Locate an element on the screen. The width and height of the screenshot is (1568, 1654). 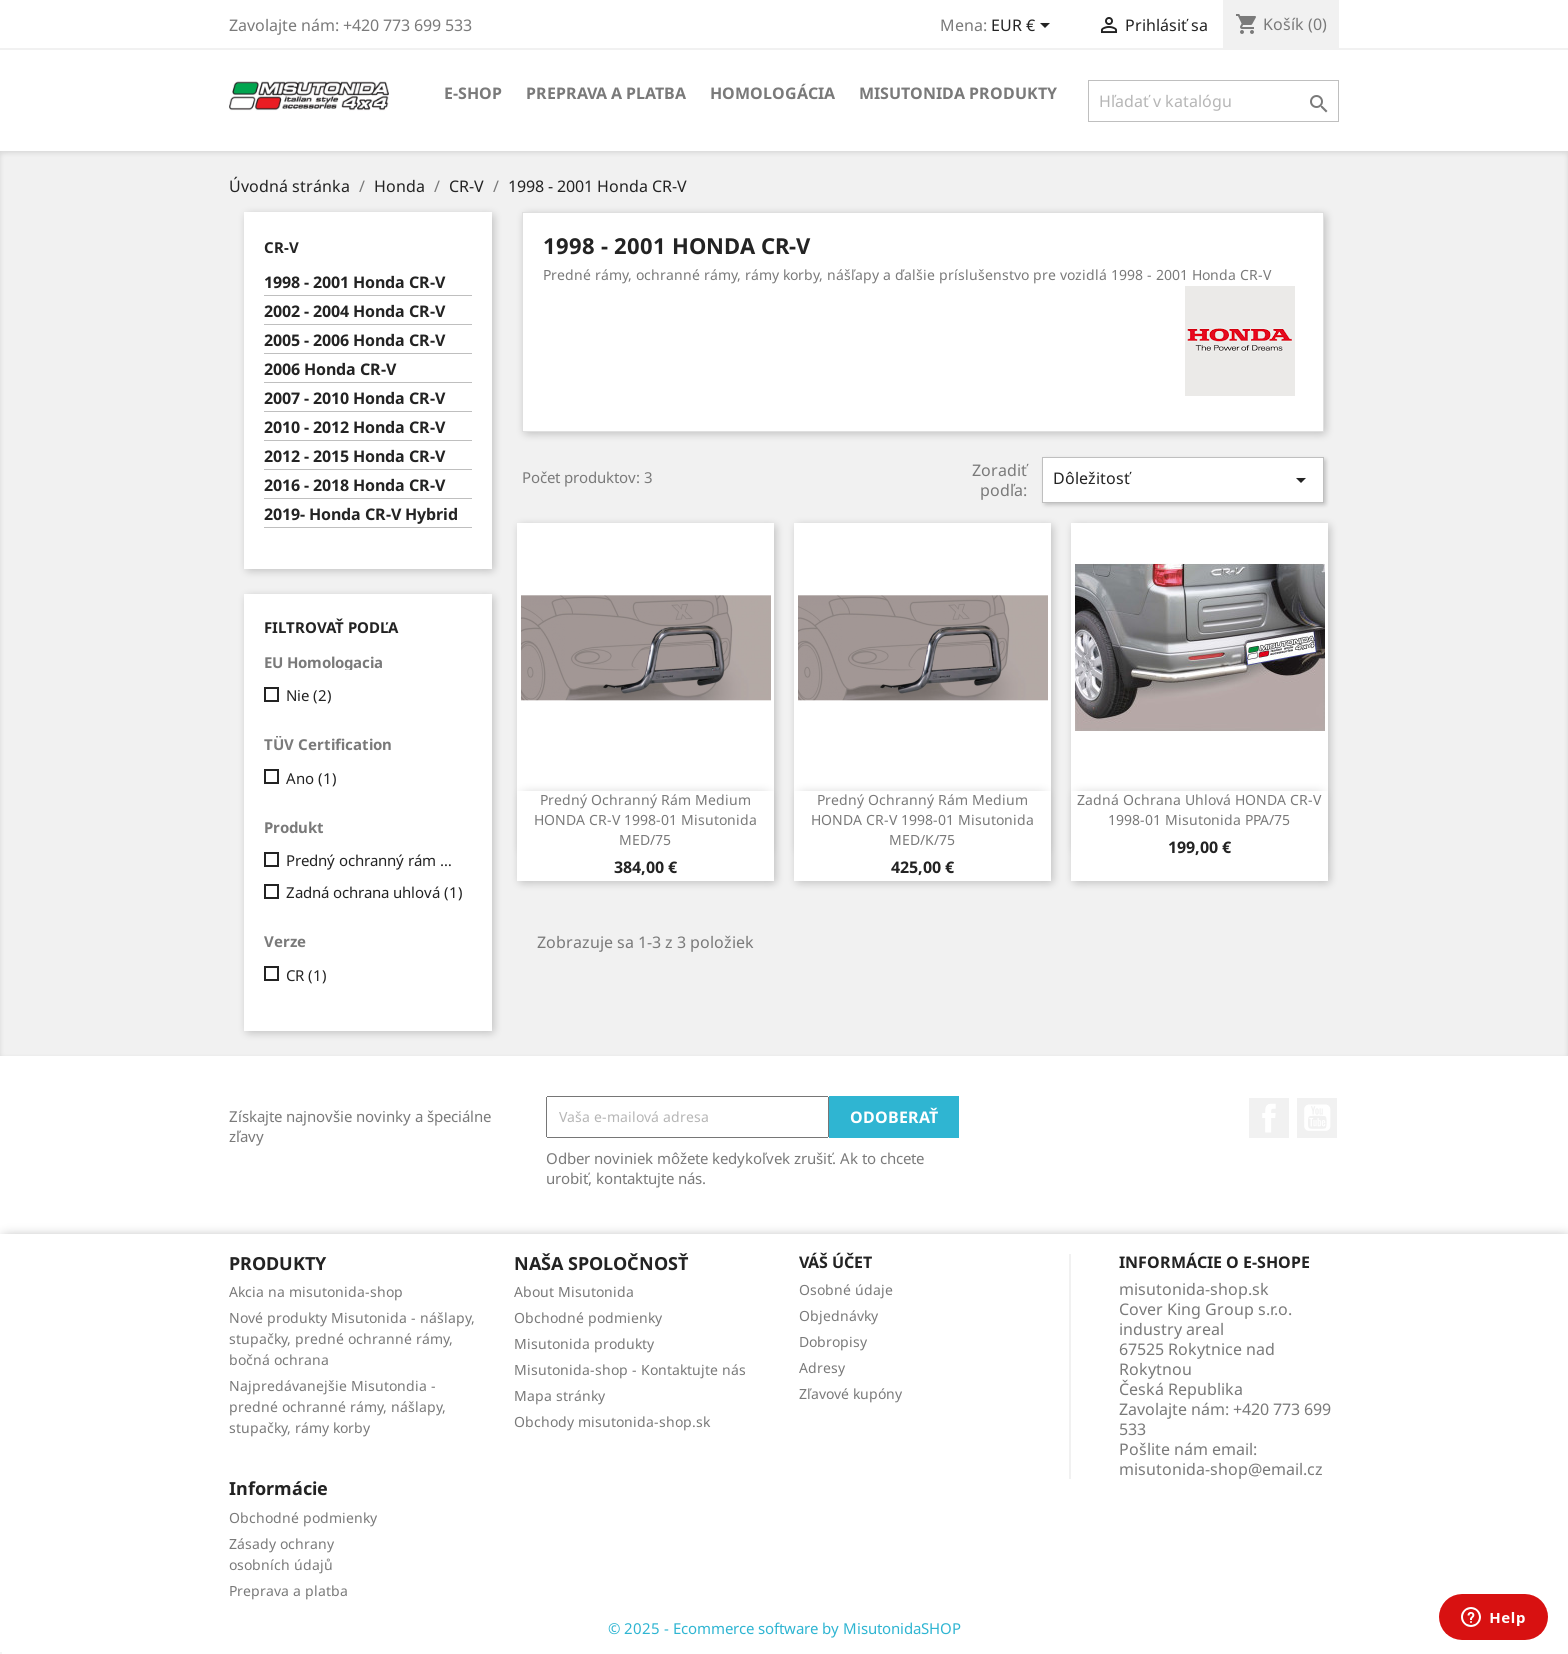
2016 - 2018 Honda CR-V is located at coordinates (354, 485).